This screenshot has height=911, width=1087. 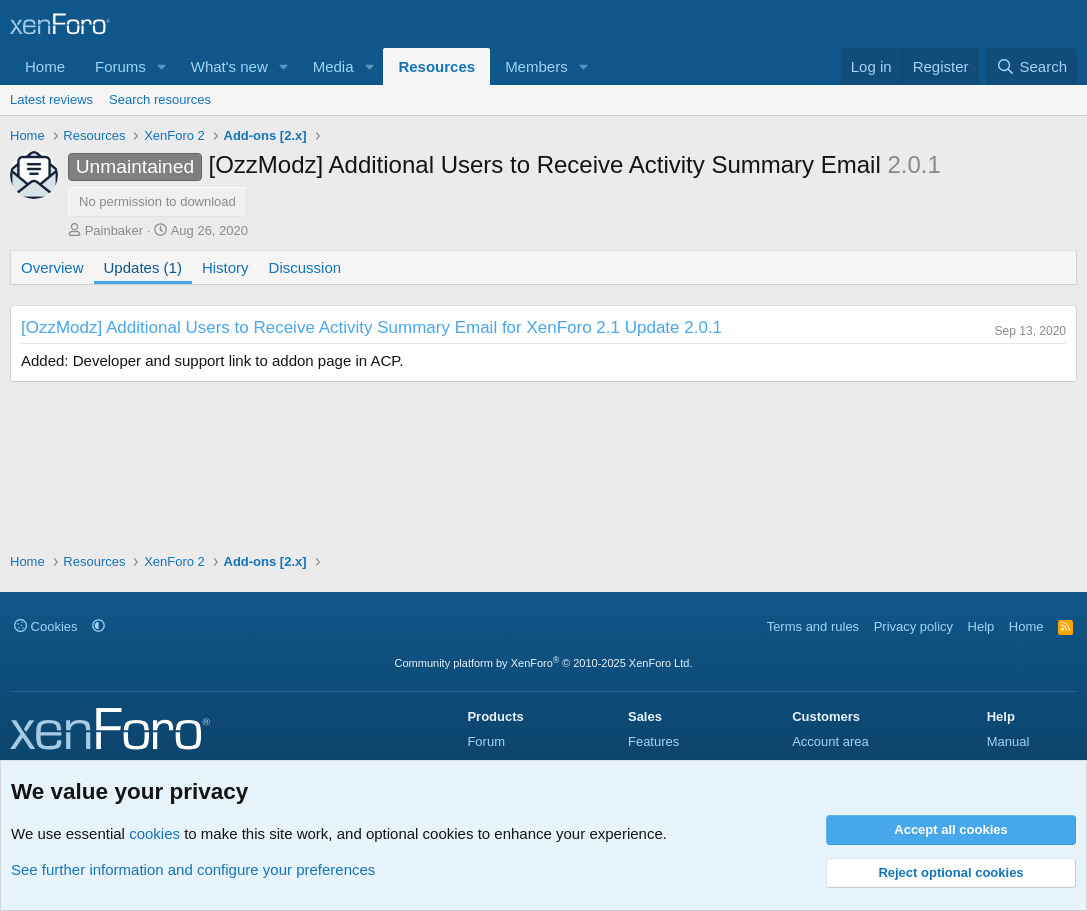 What do you see at coordinates (51, 99) in the screenshot?
I see `Latest reviews` at bounding box center [51, 99].